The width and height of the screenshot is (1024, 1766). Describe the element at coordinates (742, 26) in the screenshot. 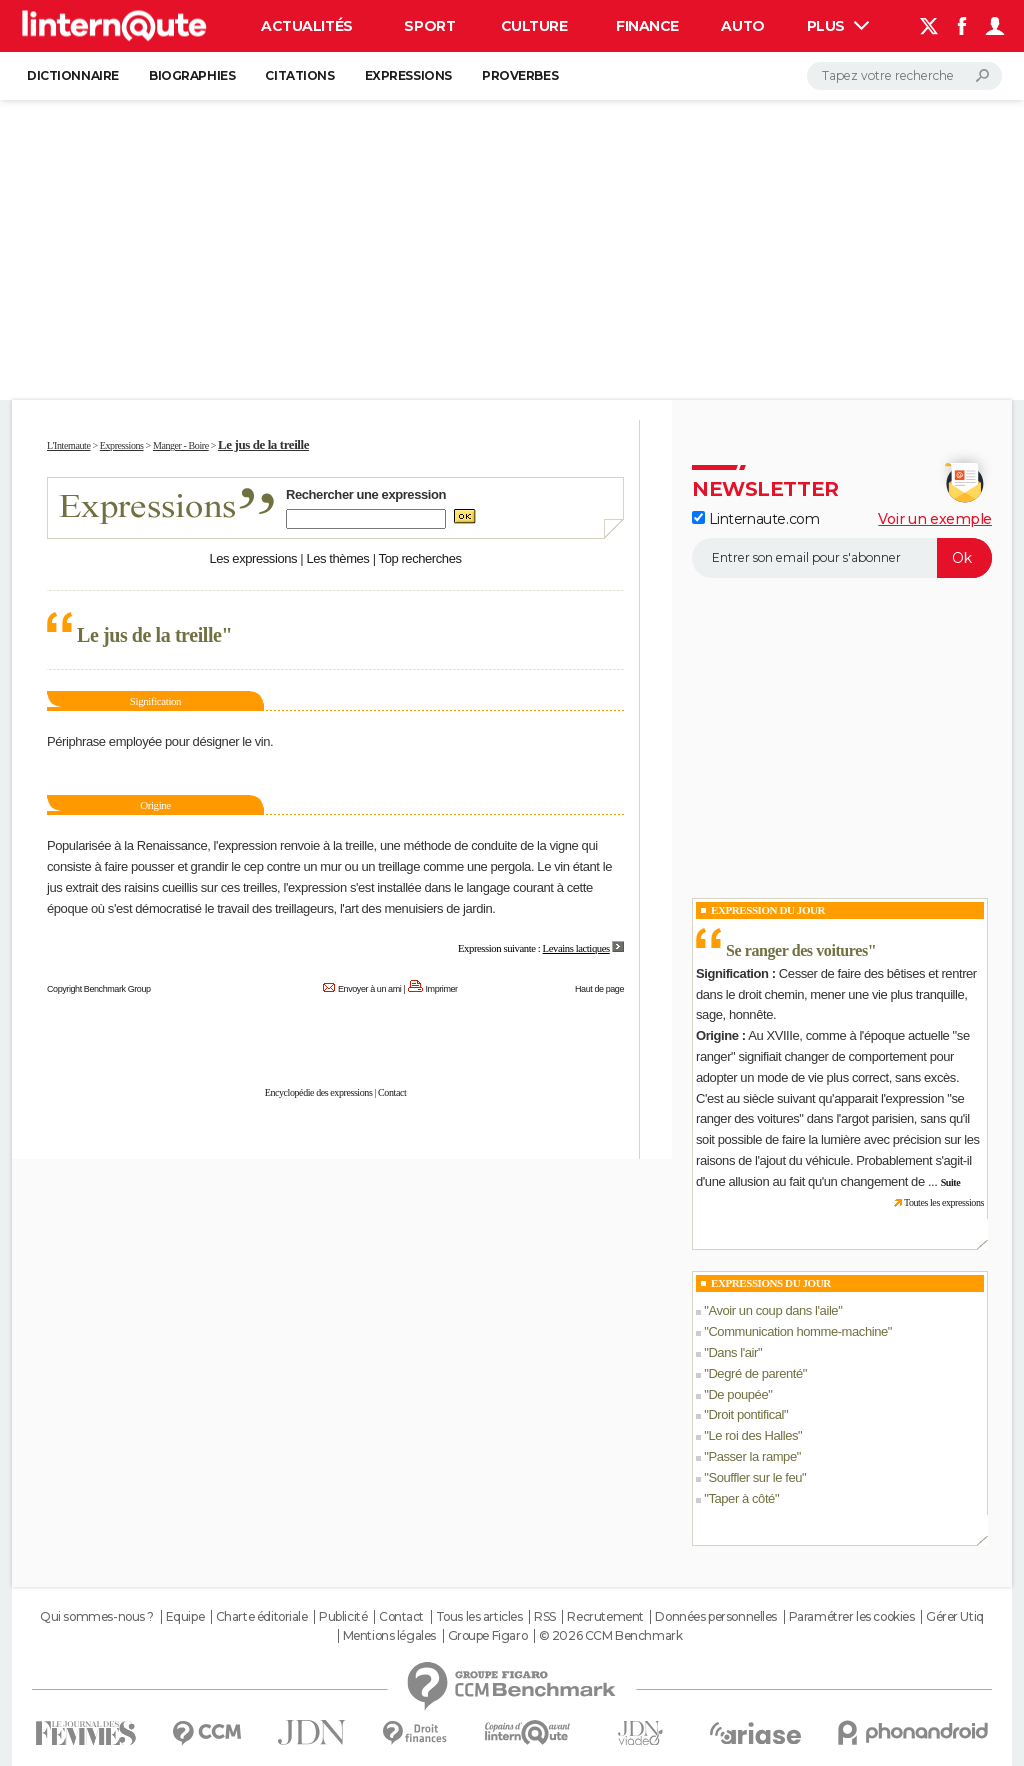

I see `Auto` at that location.